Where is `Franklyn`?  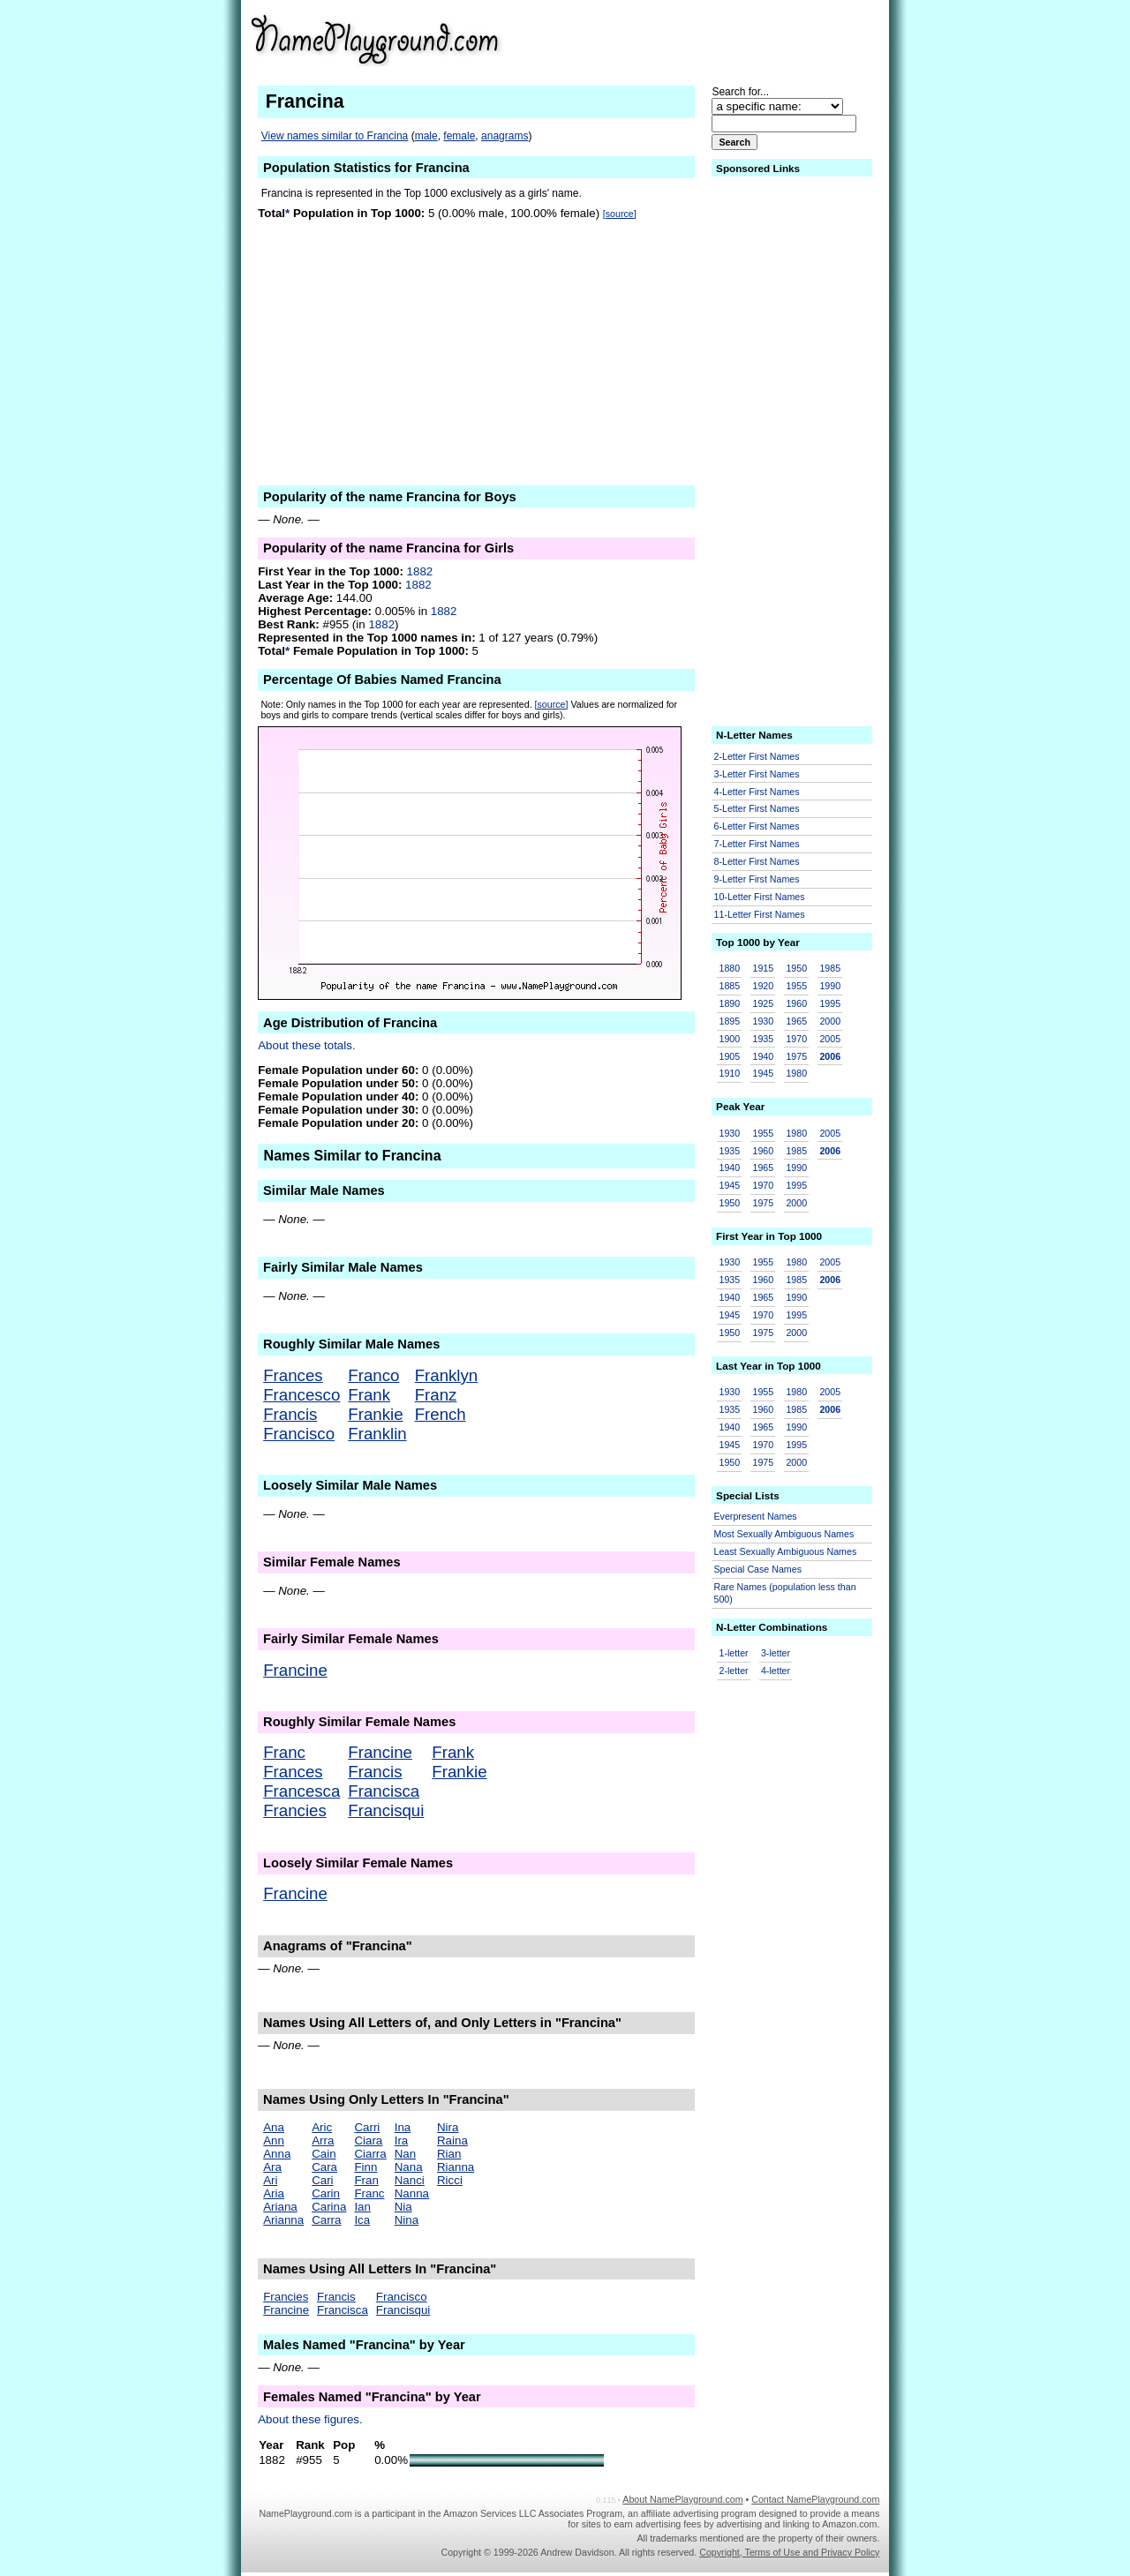
Franklyn is located at coordinates (446, 1375).